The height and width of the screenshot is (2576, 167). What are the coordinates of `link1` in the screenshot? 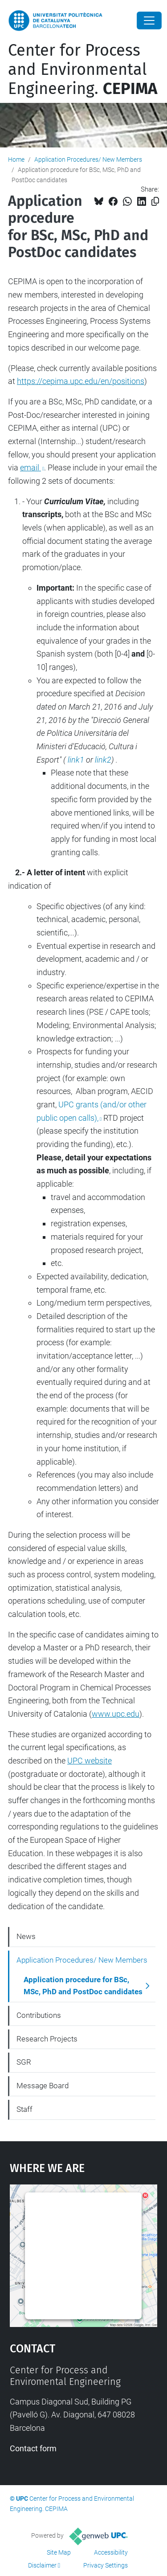 It's located at (77, 759).